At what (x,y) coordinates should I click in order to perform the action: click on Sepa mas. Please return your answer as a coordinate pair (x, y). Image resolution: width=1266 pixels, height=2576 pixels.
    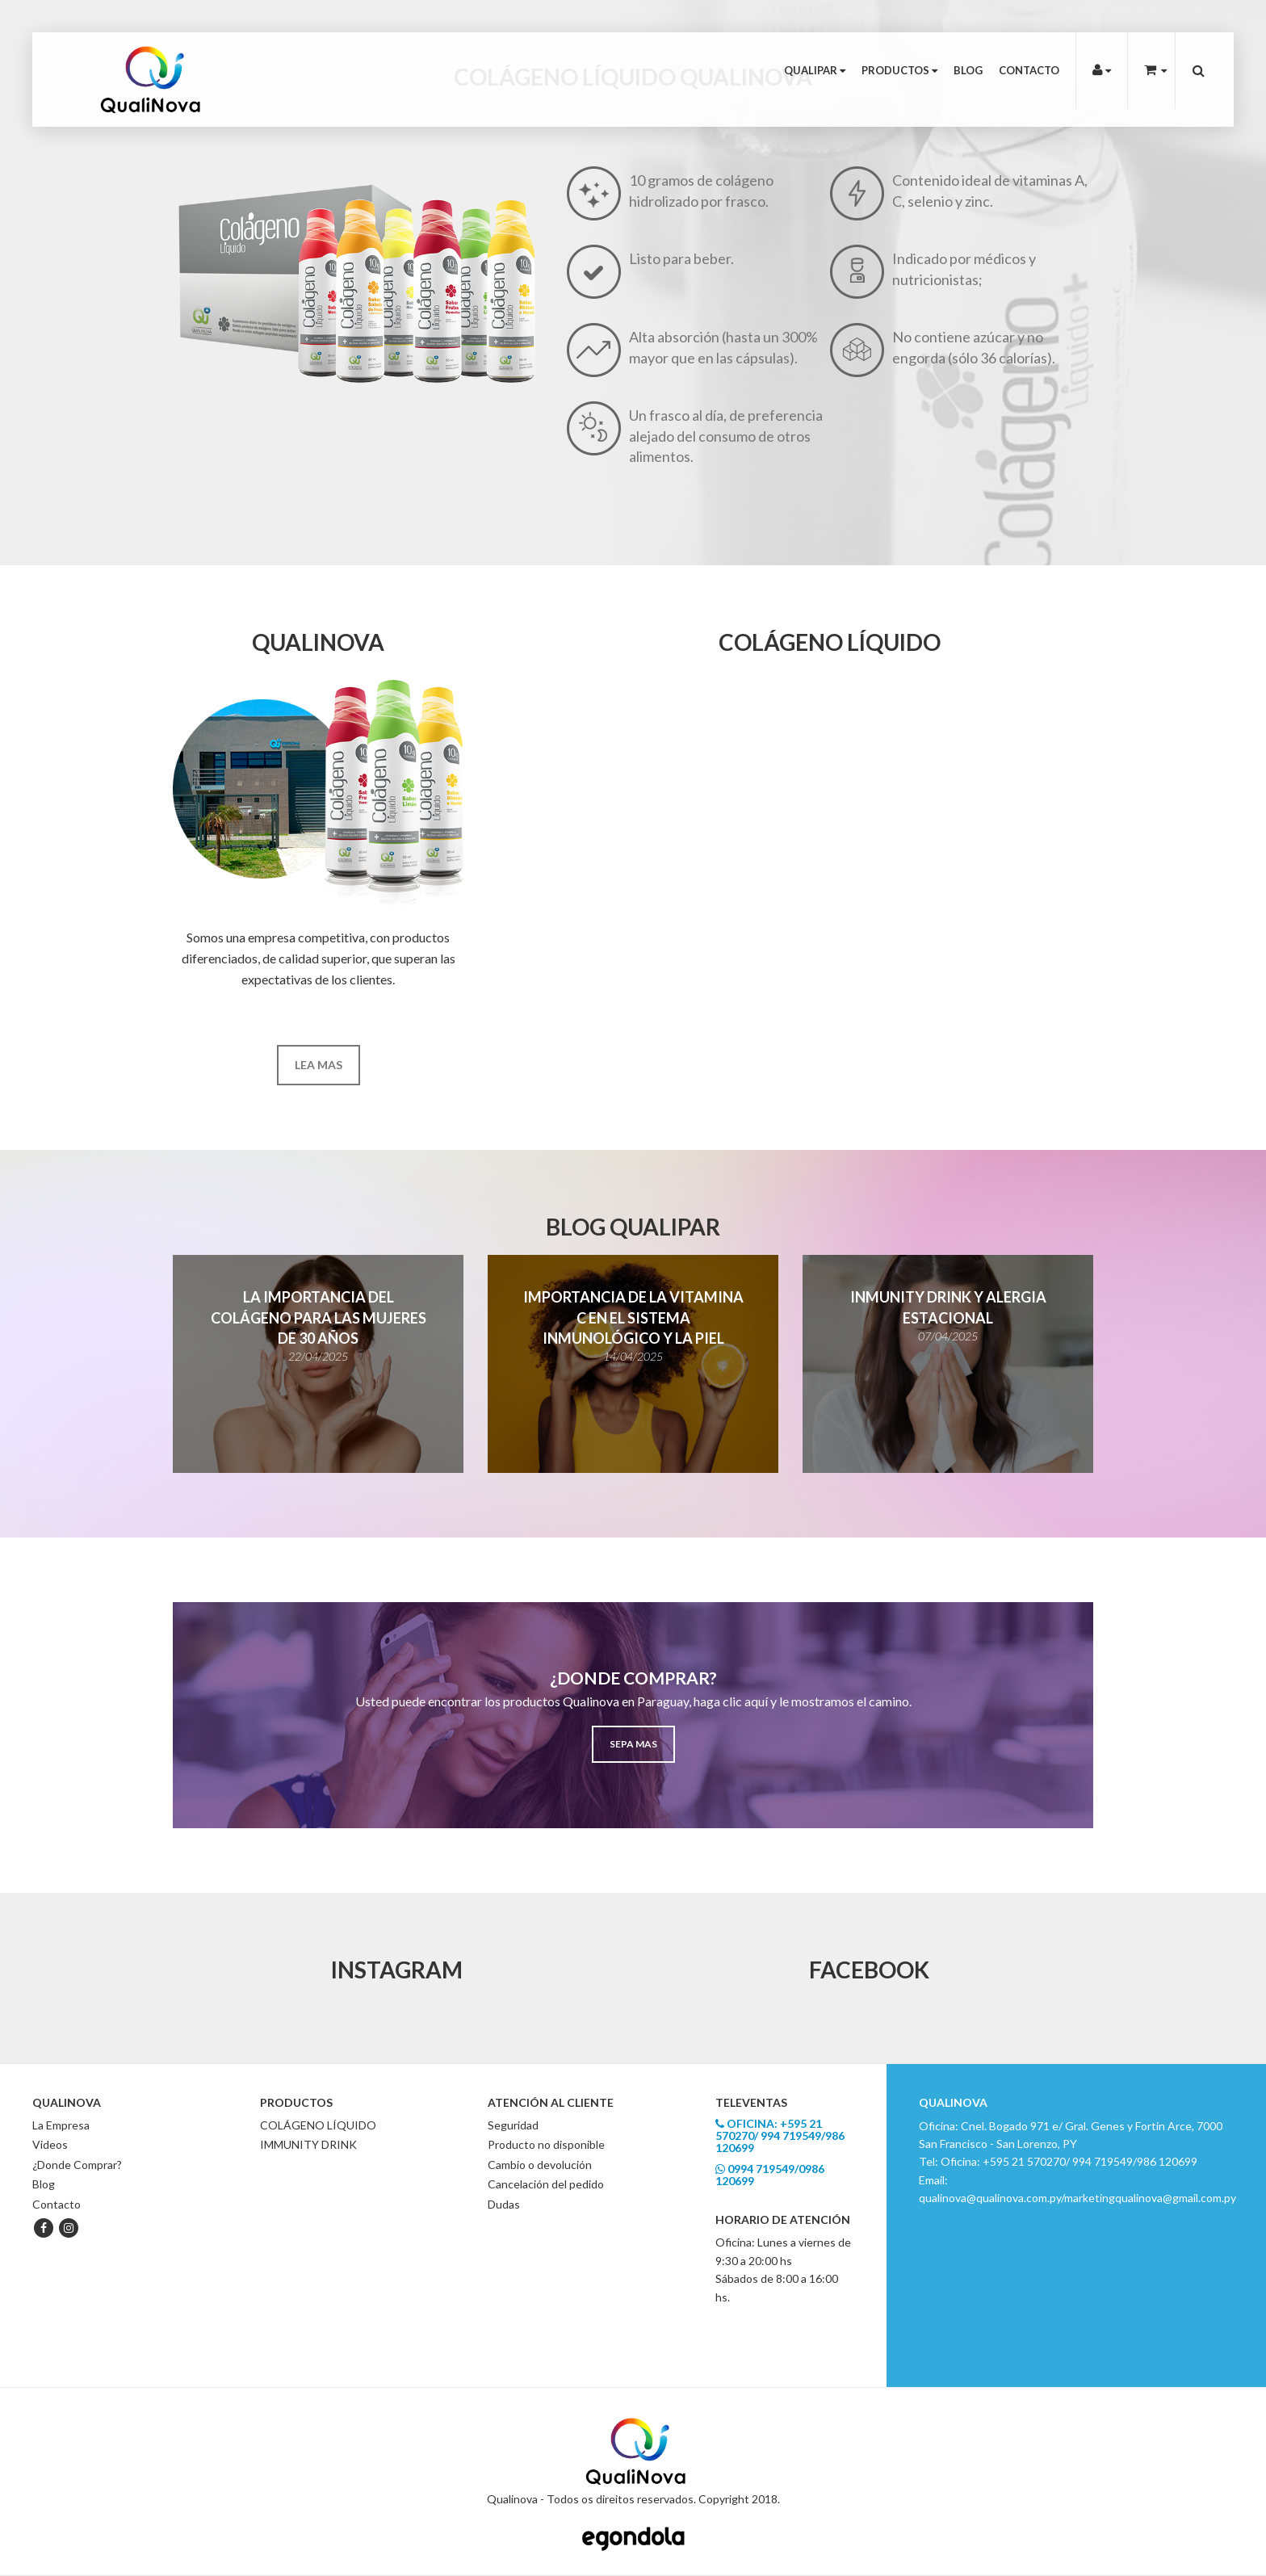
    Looking at the image, I should click on (633, 1744).